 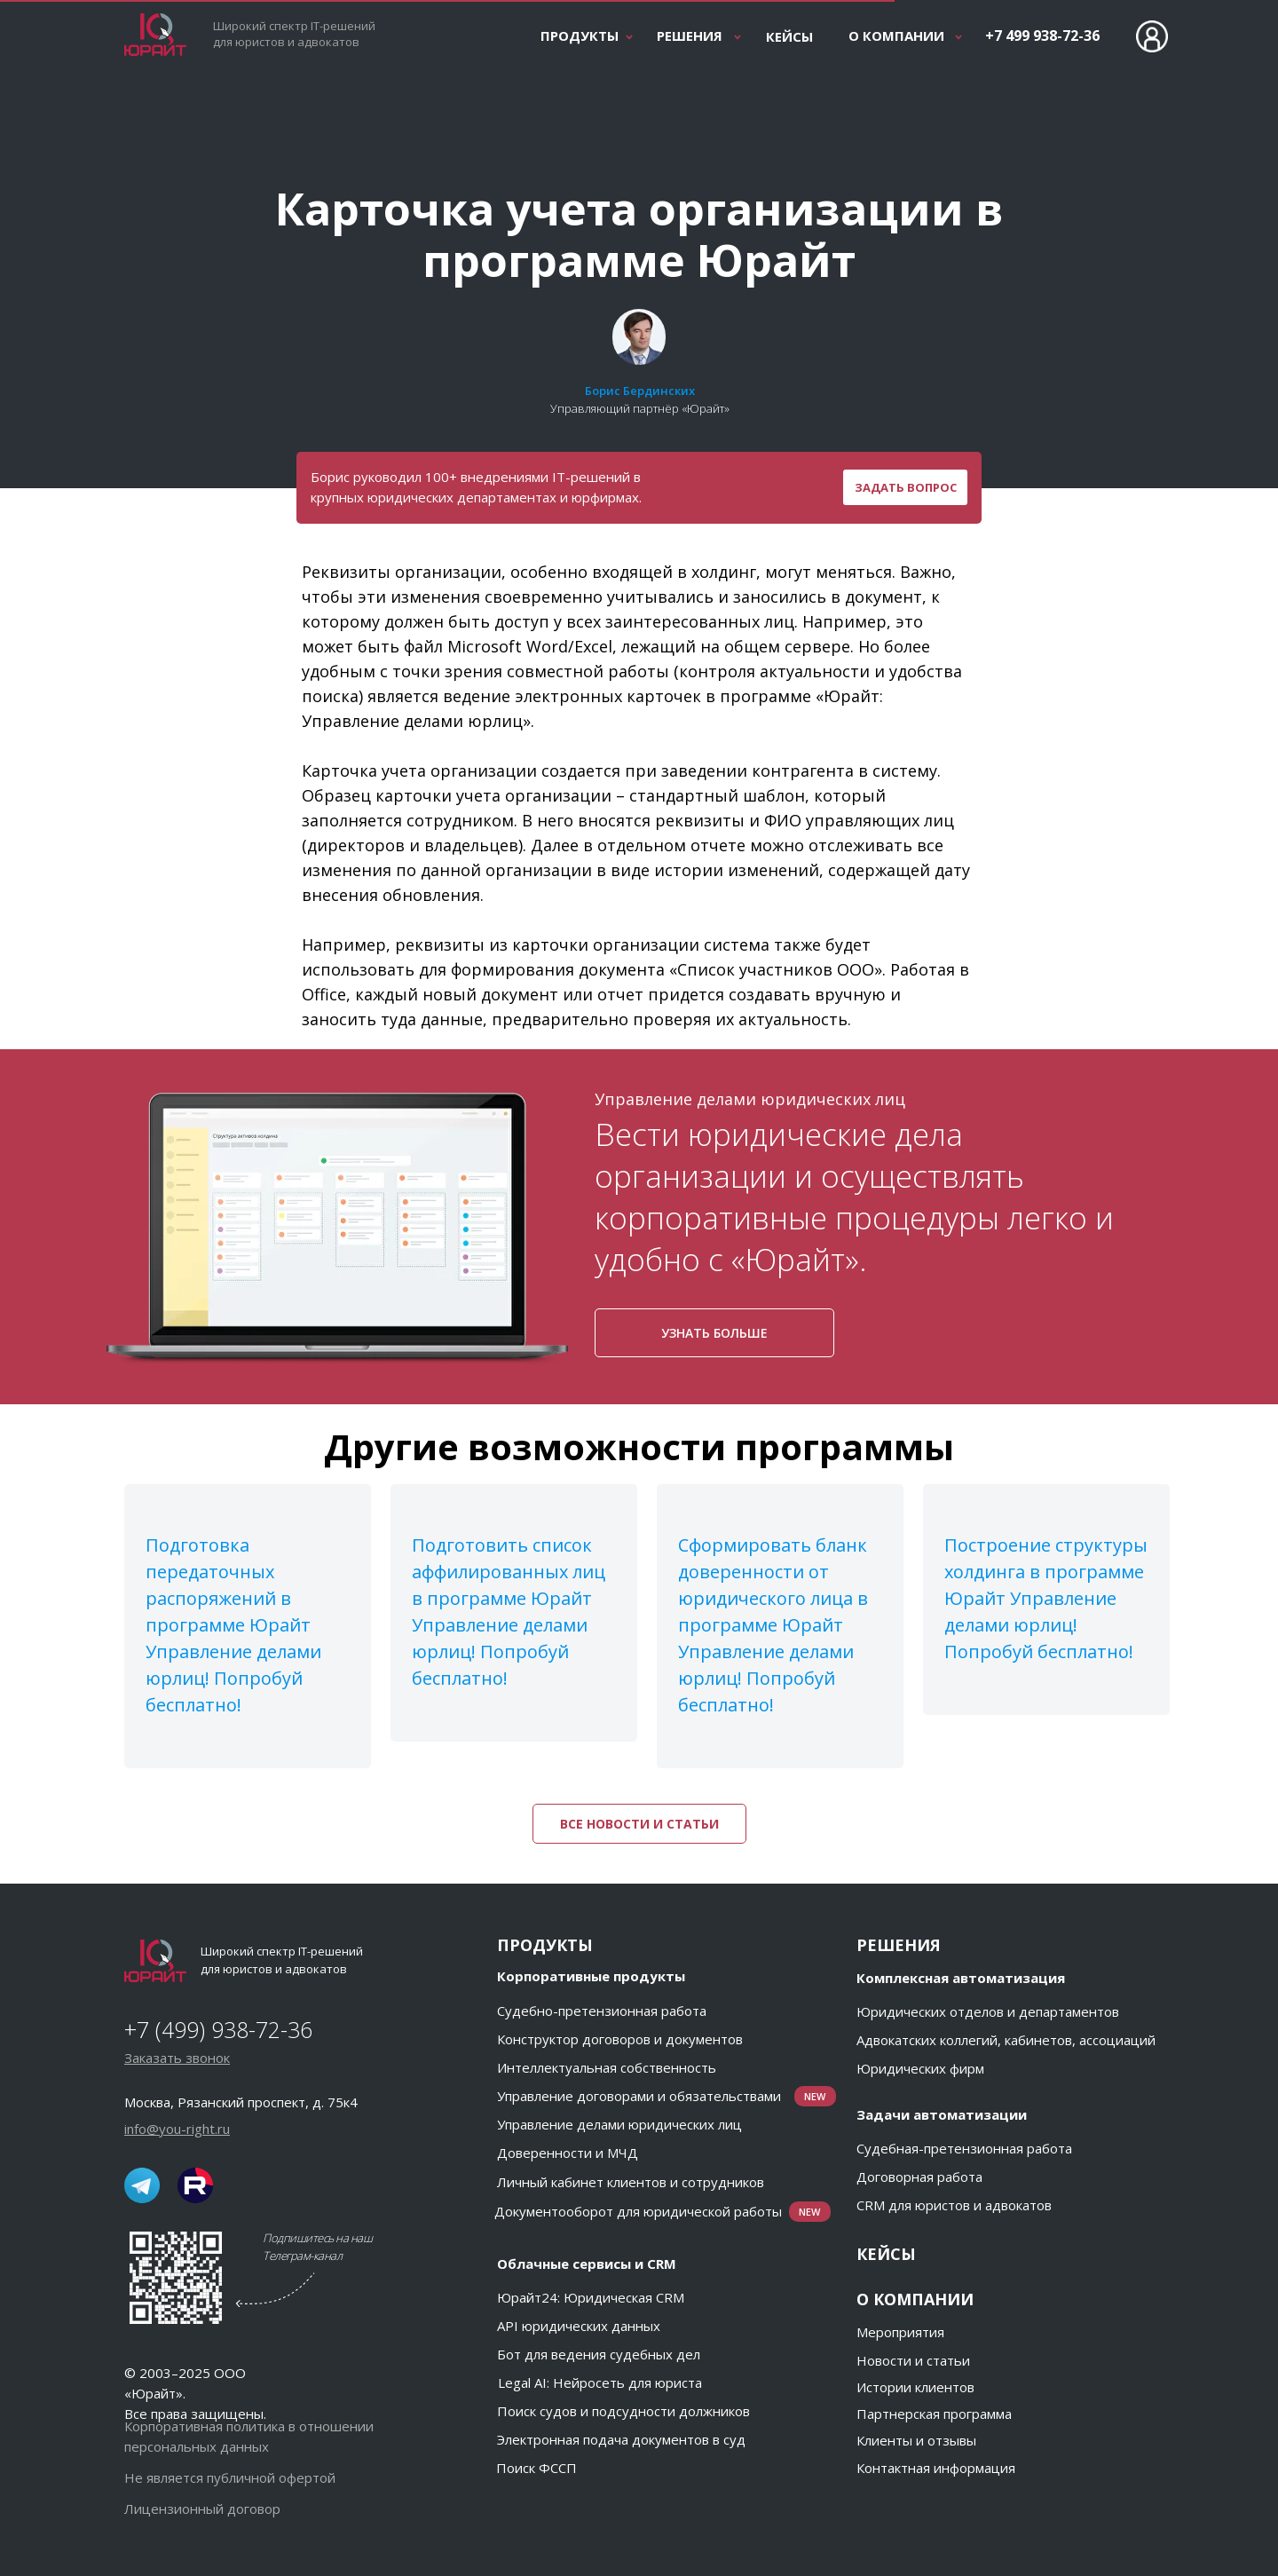 I want to click on [Вход в личный кабинет Юрайт], so click(x=1152, y=36).